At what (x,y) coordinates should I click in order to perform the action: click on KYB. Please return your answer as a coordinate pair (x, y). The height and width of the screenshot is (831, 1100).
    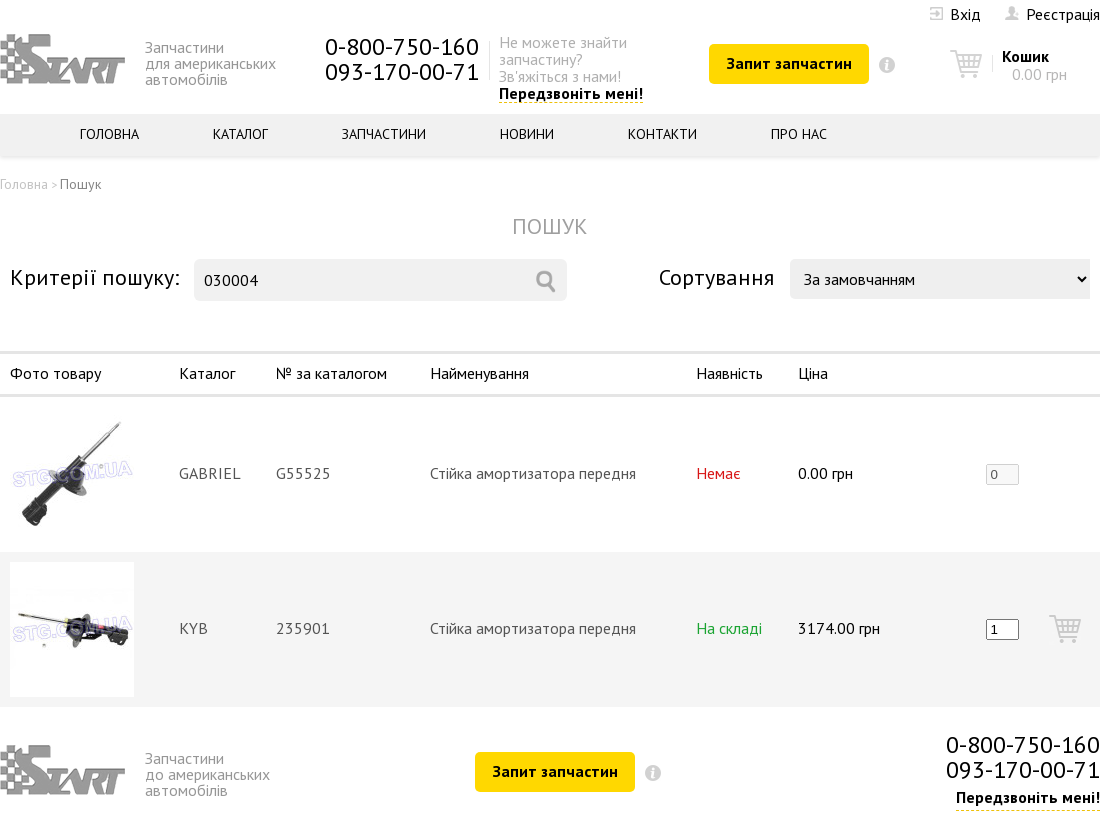
    Looking at the image, I should click on (193, 628).